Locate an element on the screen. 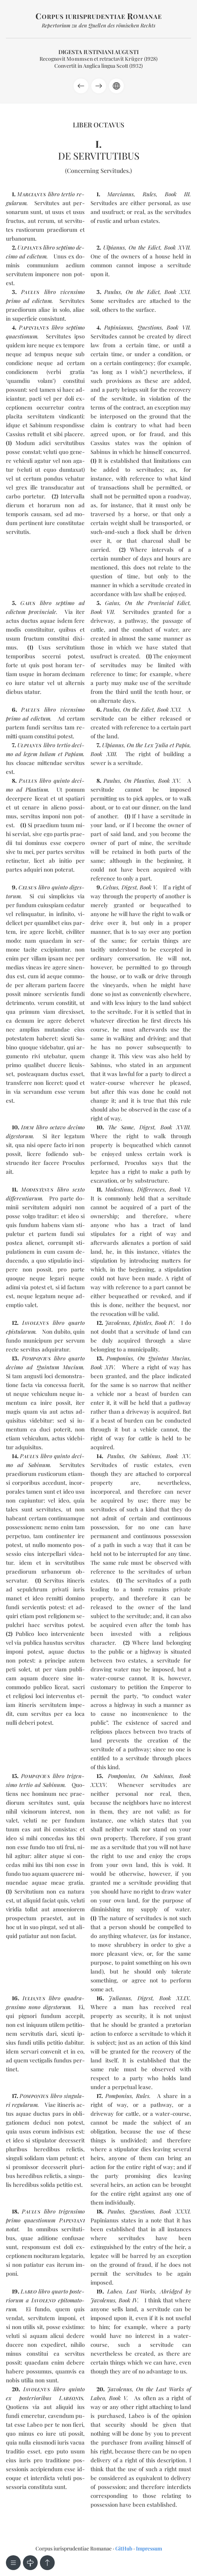  Labeo is located at coordinates (114, 2291).